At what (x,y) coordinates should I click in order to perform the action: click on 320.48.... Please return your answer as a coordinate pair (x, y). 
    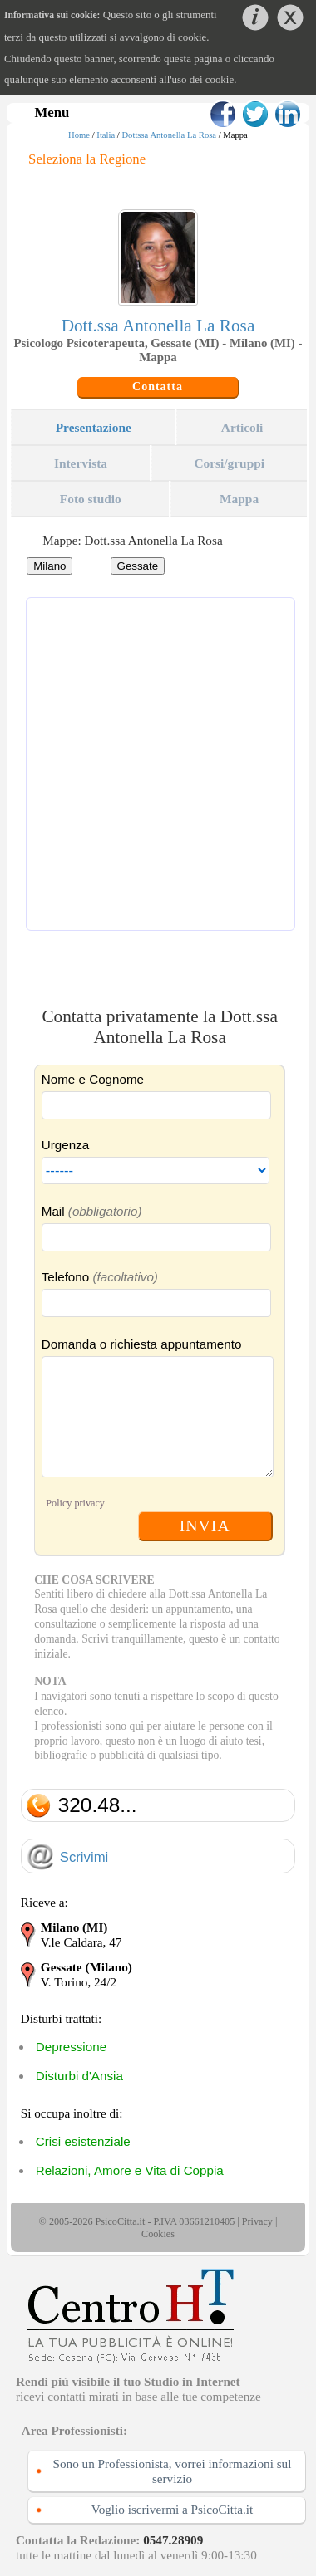
    Looking at the image, I should click on (97, 1805).